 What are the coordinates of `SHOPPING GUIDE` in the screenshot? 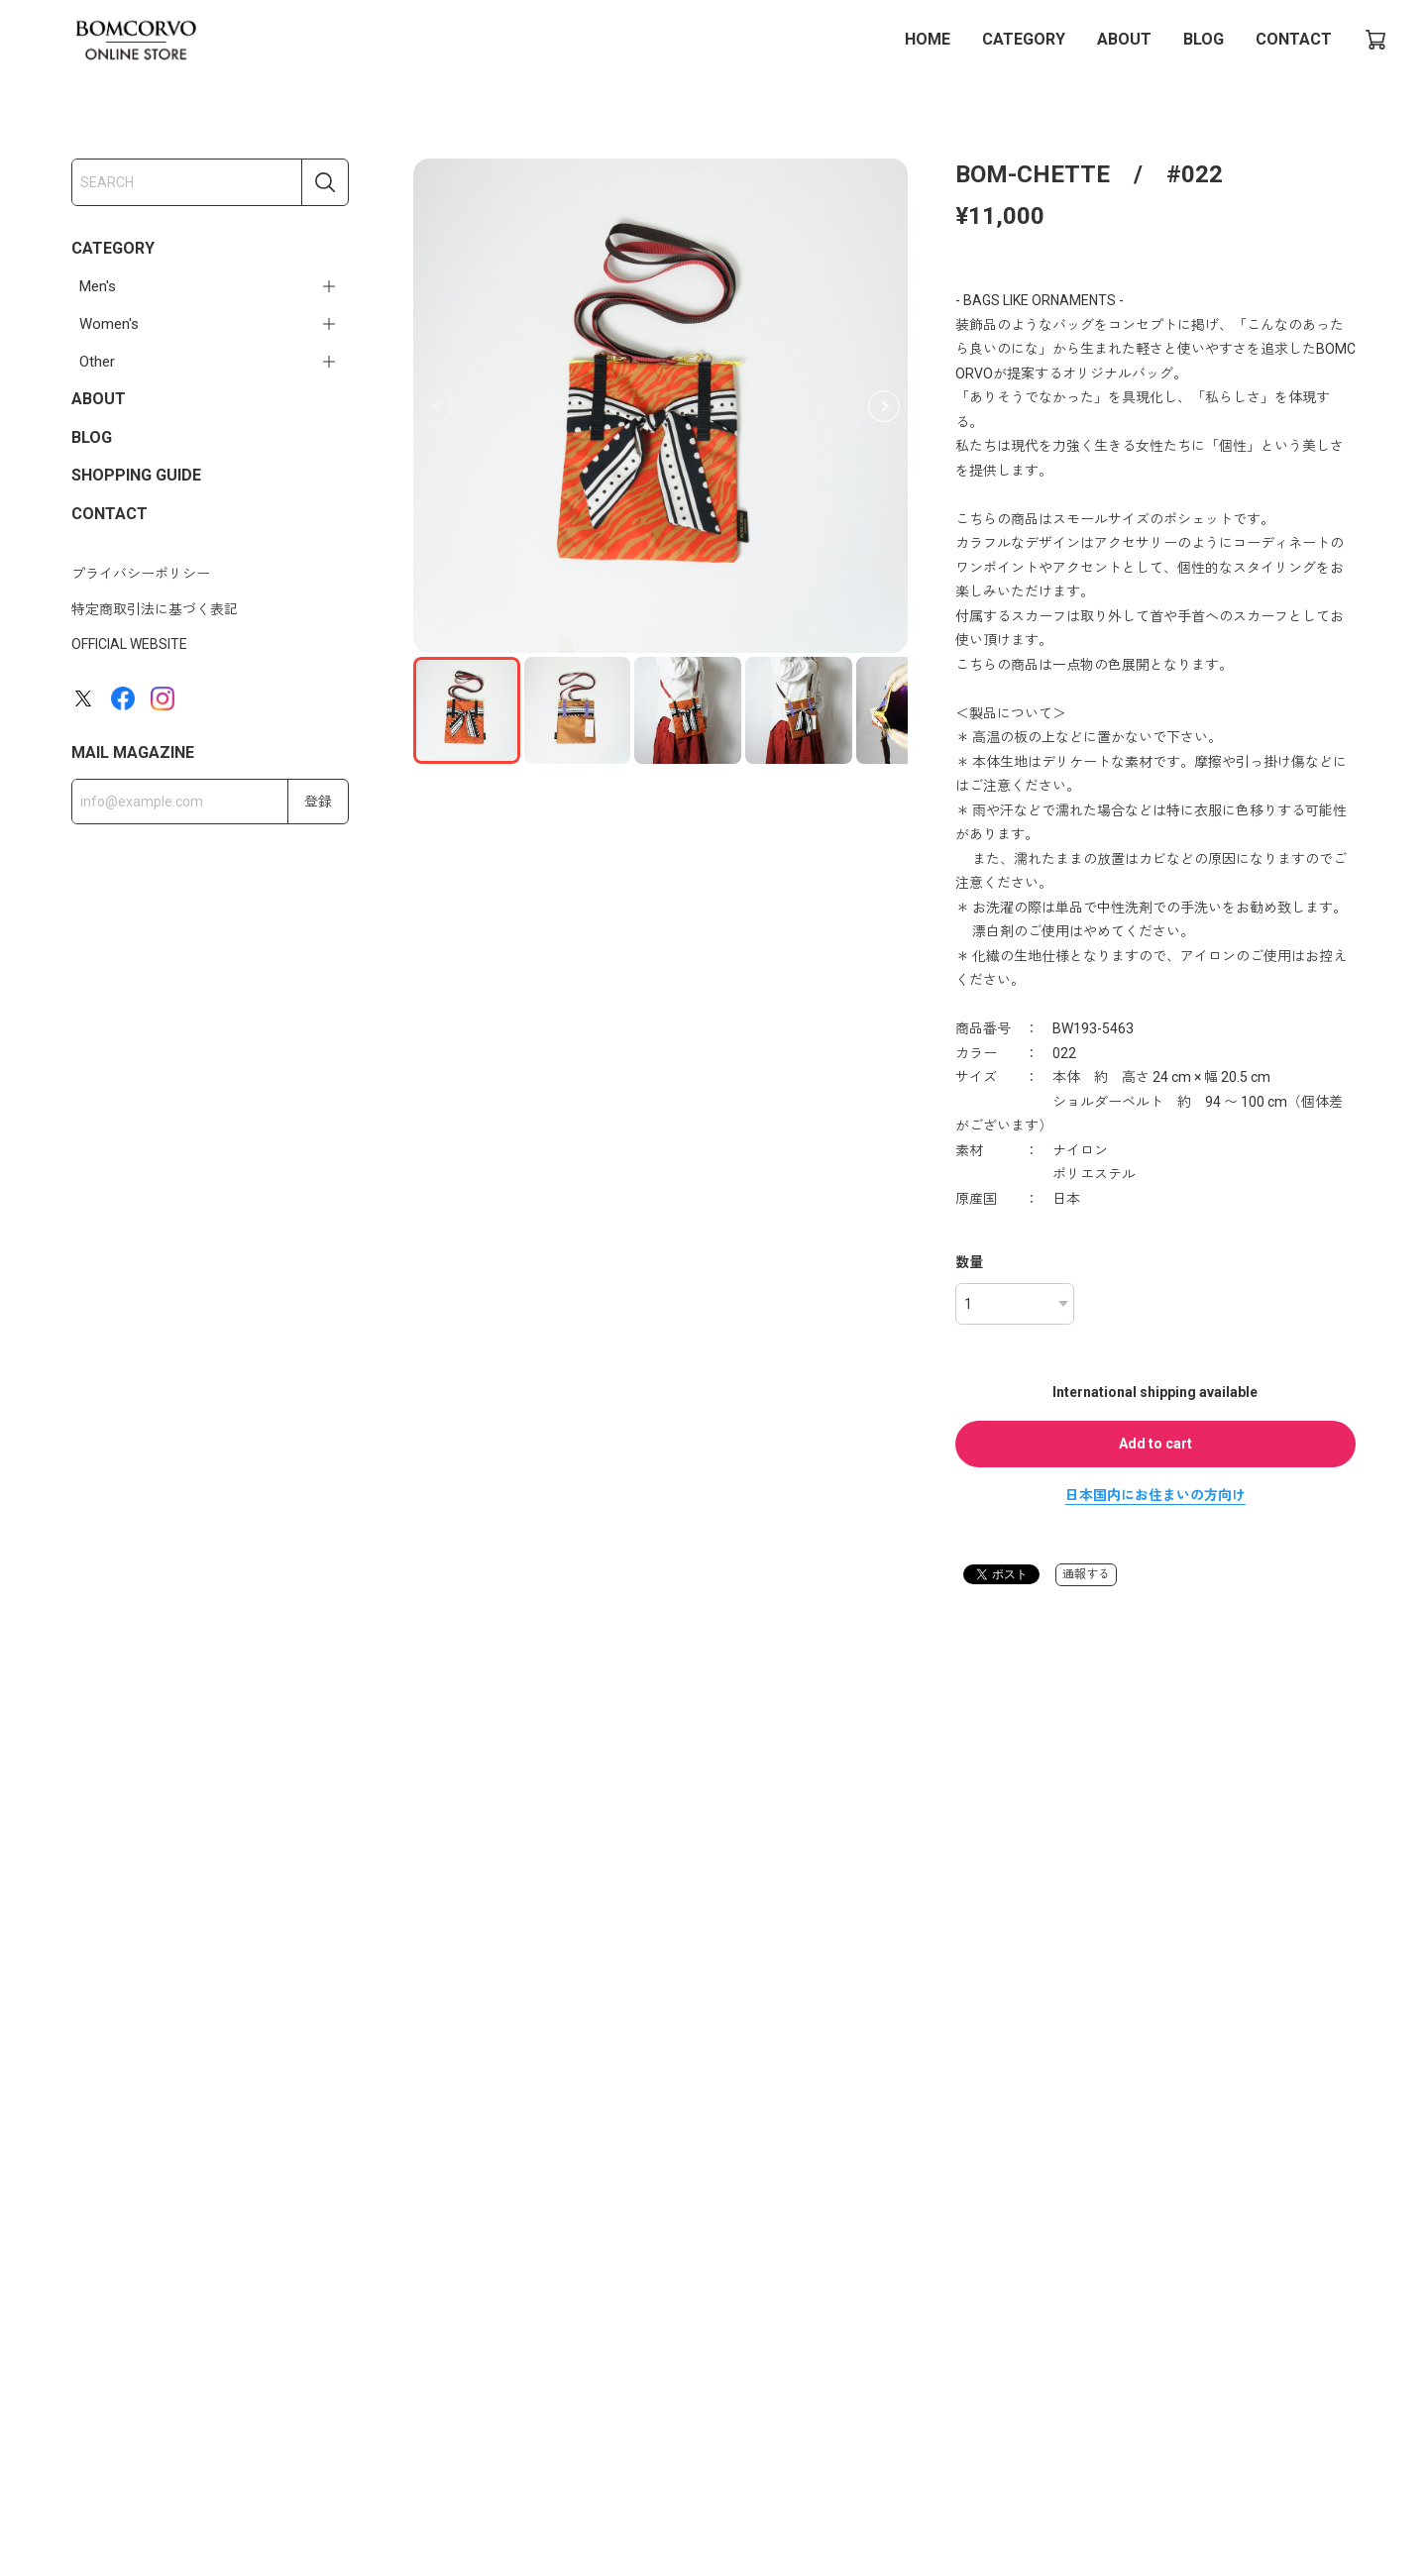 It's located at (136, 475).